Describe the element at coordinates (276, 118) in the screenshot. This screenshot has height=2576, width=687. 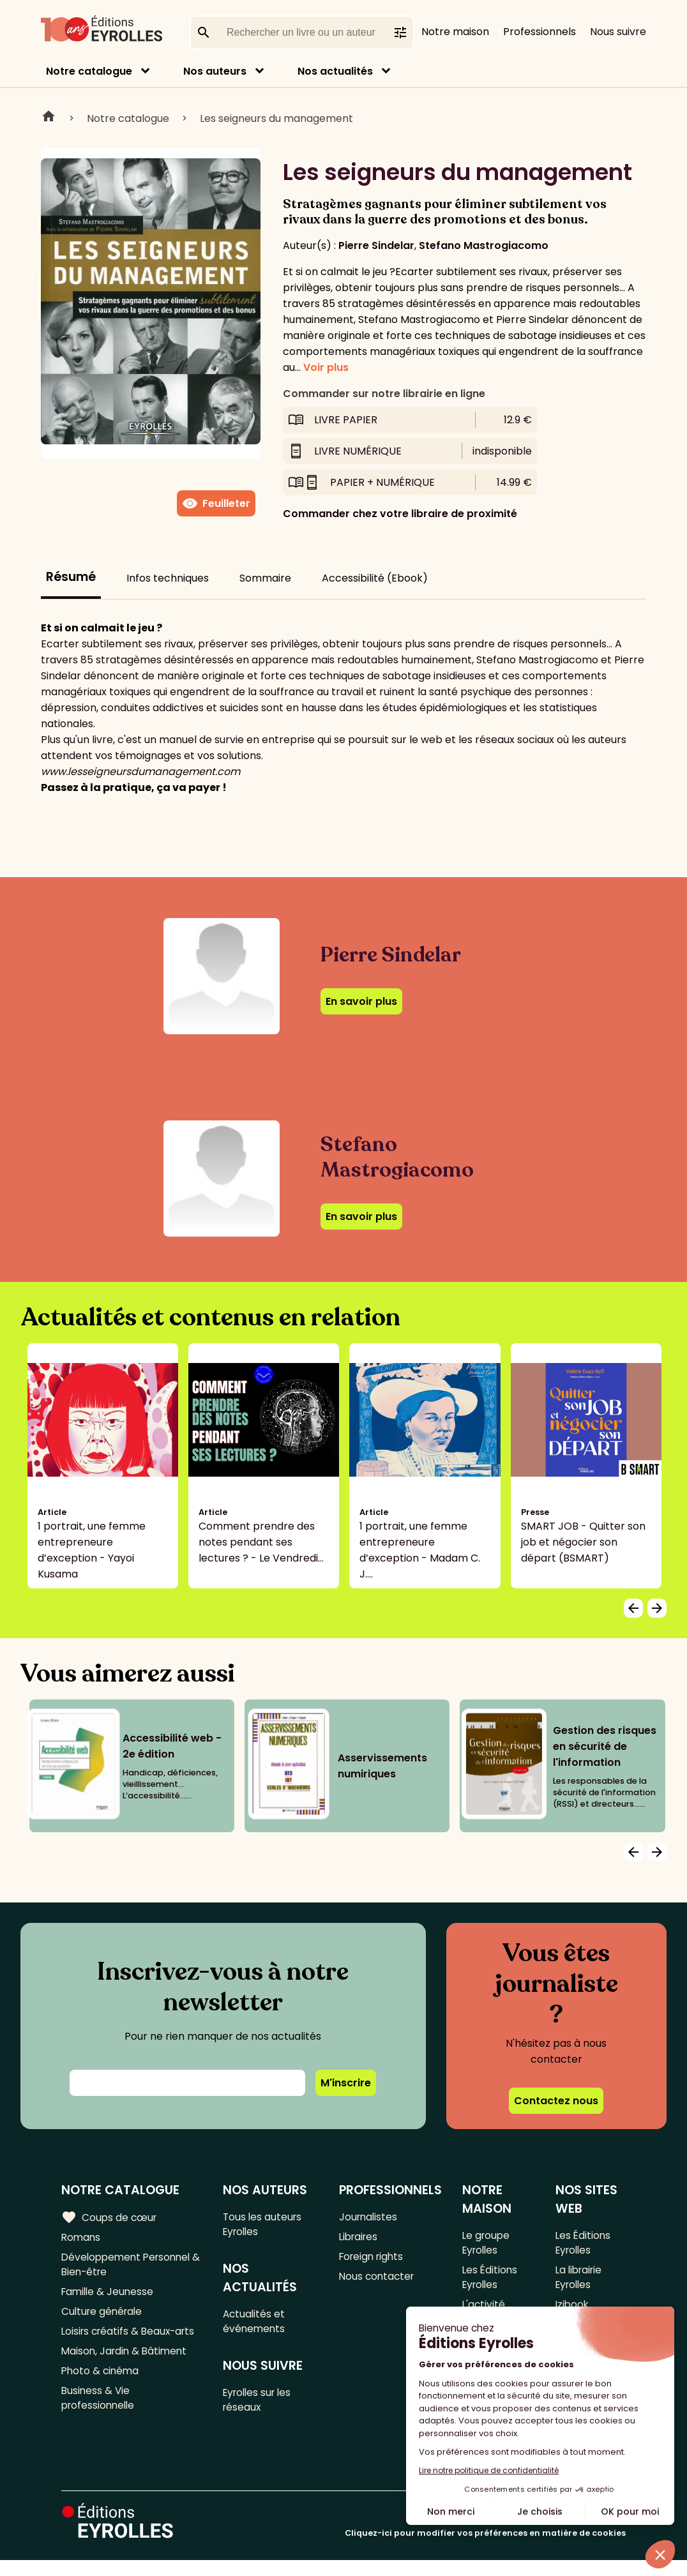
I see `Les seigneurs du management` at that location.